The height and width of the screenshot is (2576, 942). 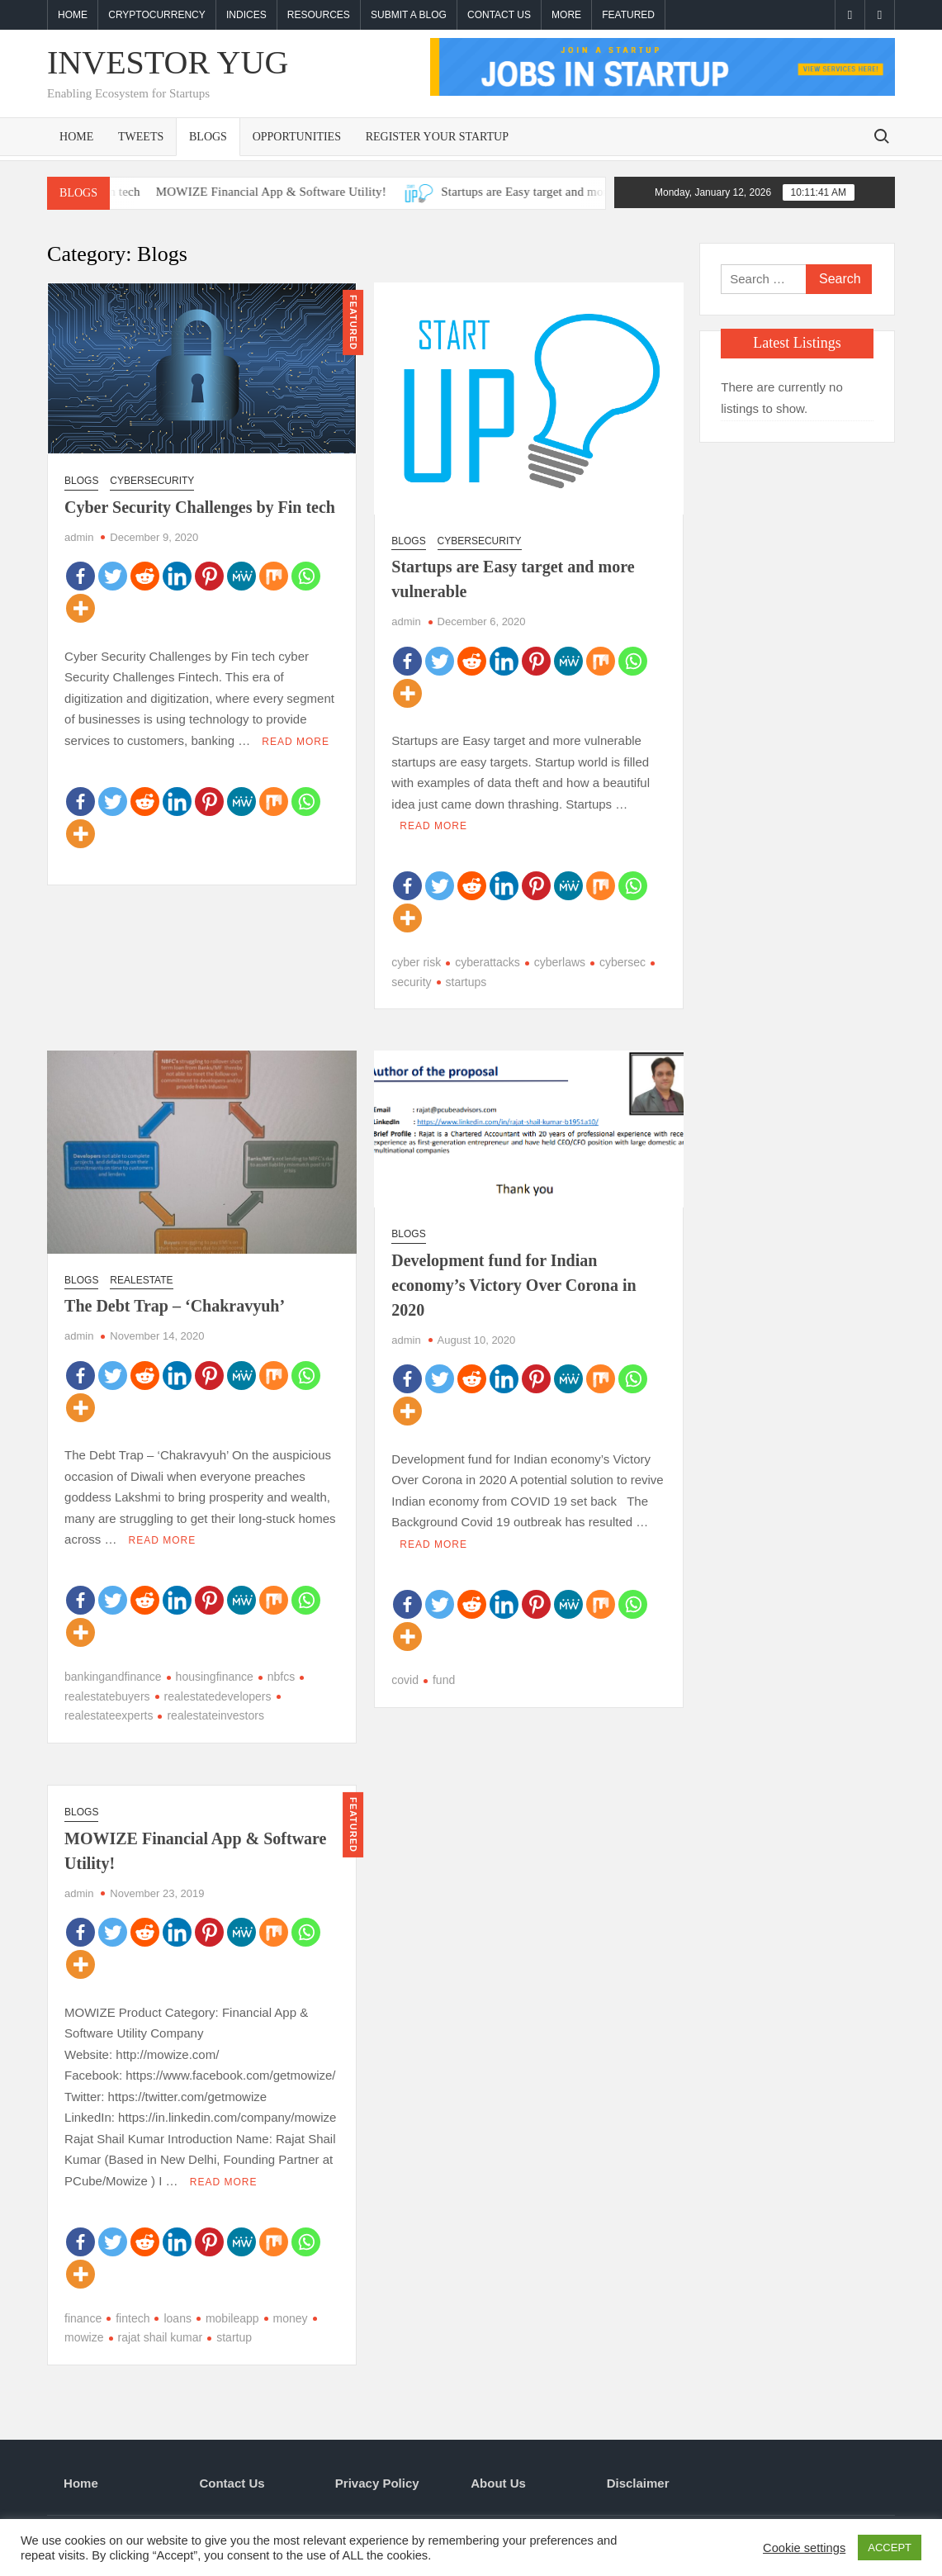 I want to click on Resources, so click(x=318, y=15).